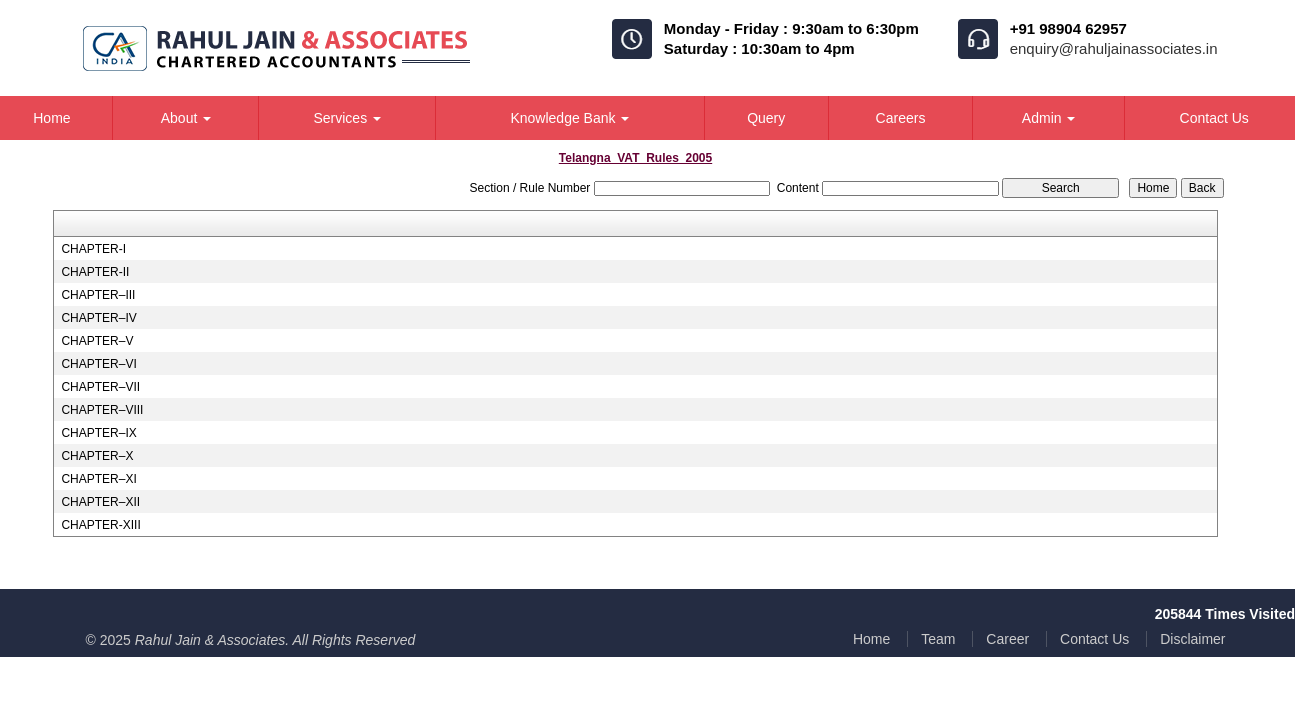 The image size is (1295, 720). I want to click on CHAPTER–VII, so click(100, 387).